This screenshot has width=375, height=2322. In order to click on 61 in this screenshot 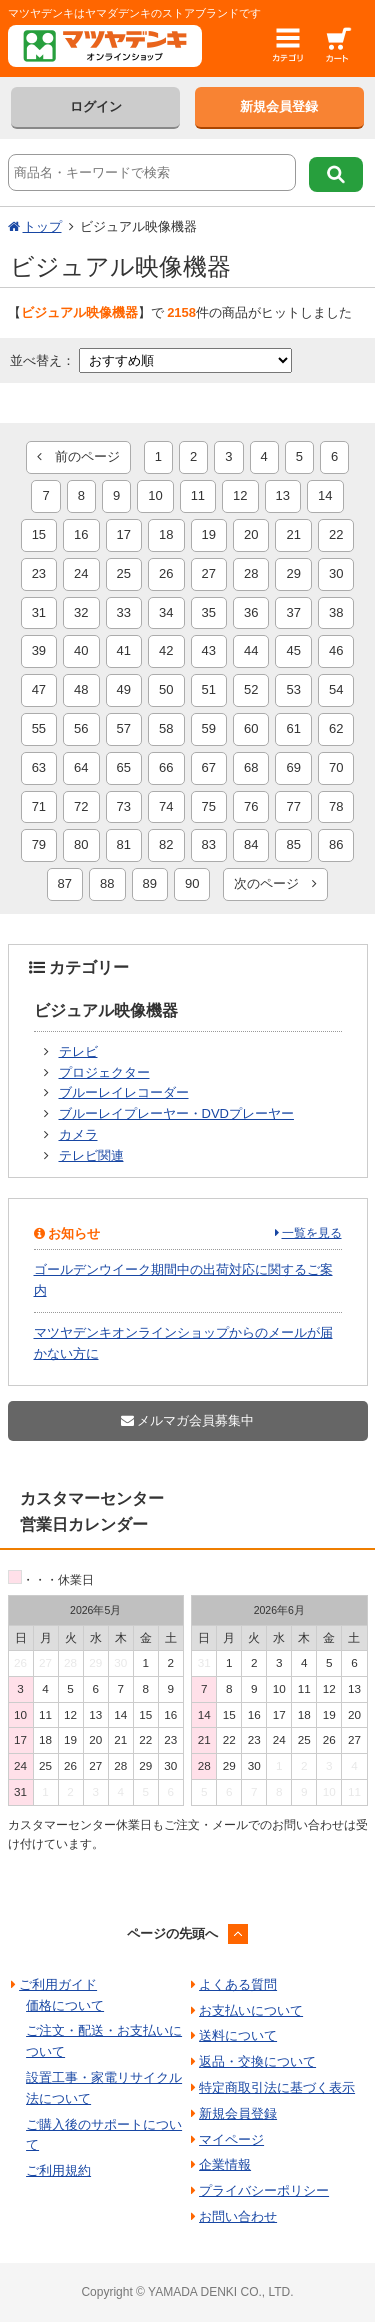, I will do `click(293, 728)`.